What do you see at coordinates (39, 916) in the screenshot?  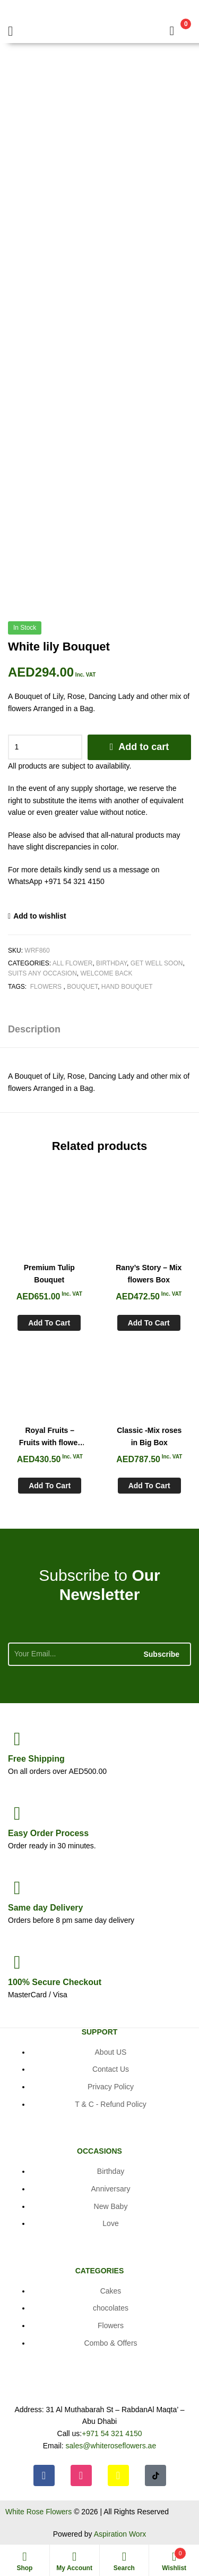 I see `Add to wishlist` at bounding box center [39, 916].